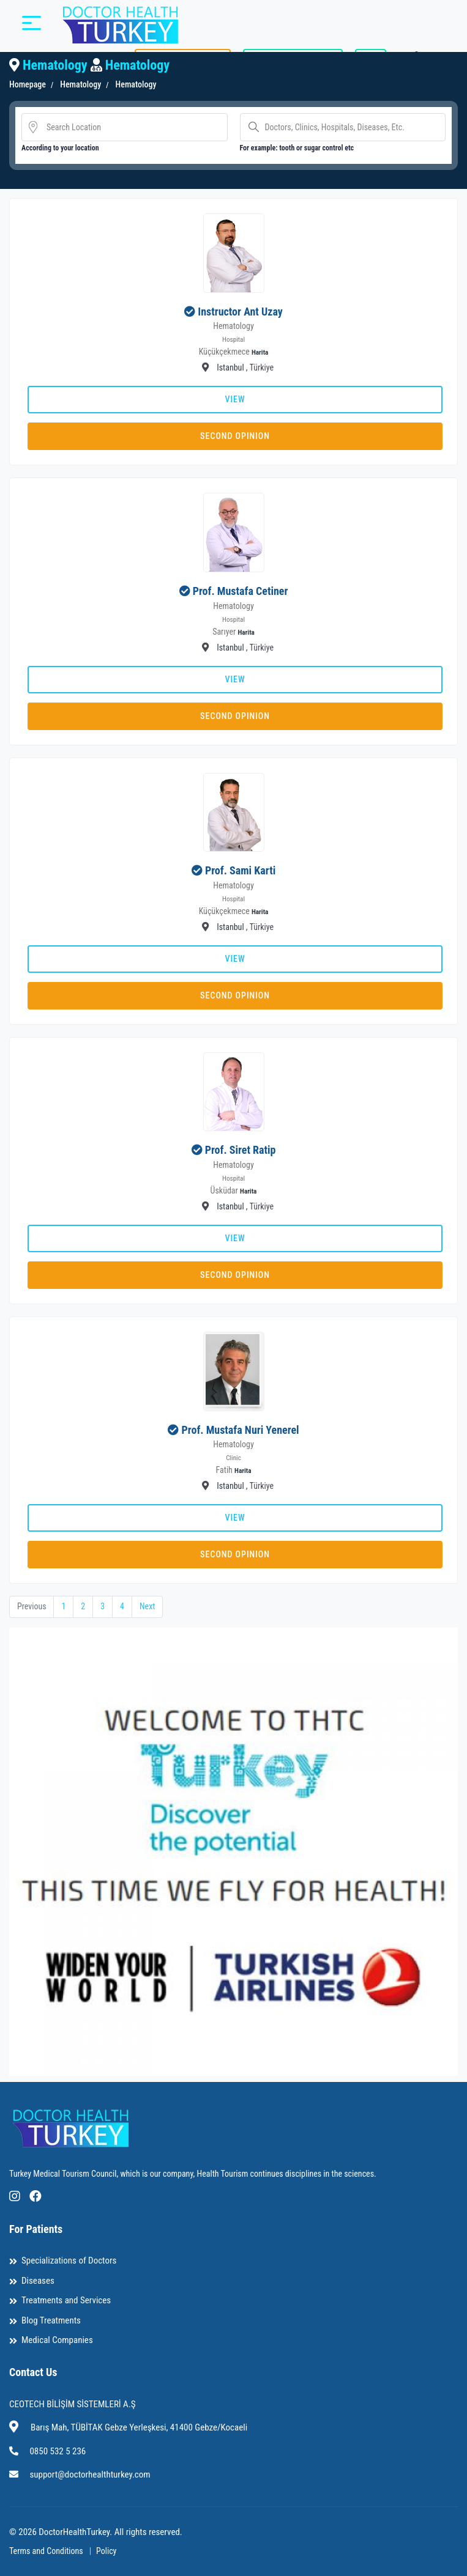 Image resolution: width=467 pixels, height=2576 pixels. What do you see at coordinates (27, 84) in the screenshot?
I see `Homepage` at bounding box center [27, 84].